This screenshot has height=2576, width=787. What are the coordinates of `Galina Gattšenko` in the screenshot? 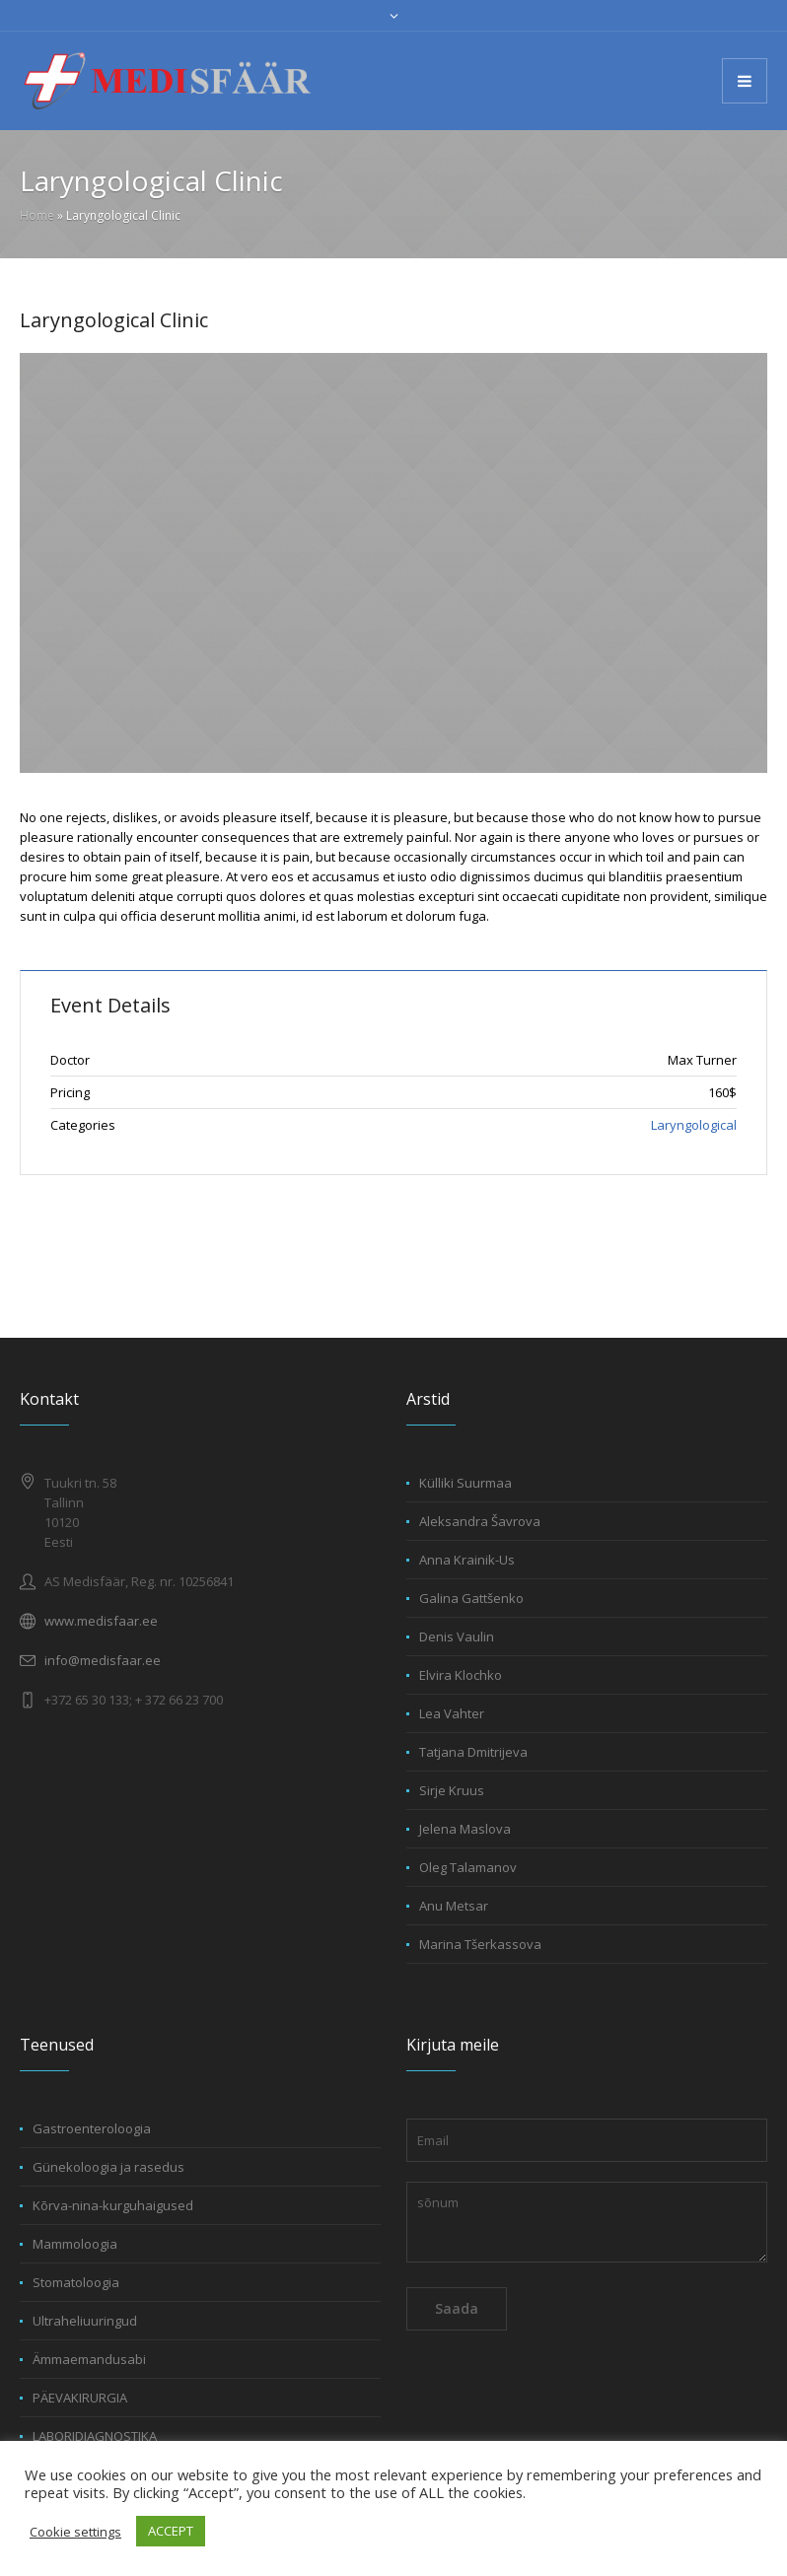 It's located at (471, 1598).